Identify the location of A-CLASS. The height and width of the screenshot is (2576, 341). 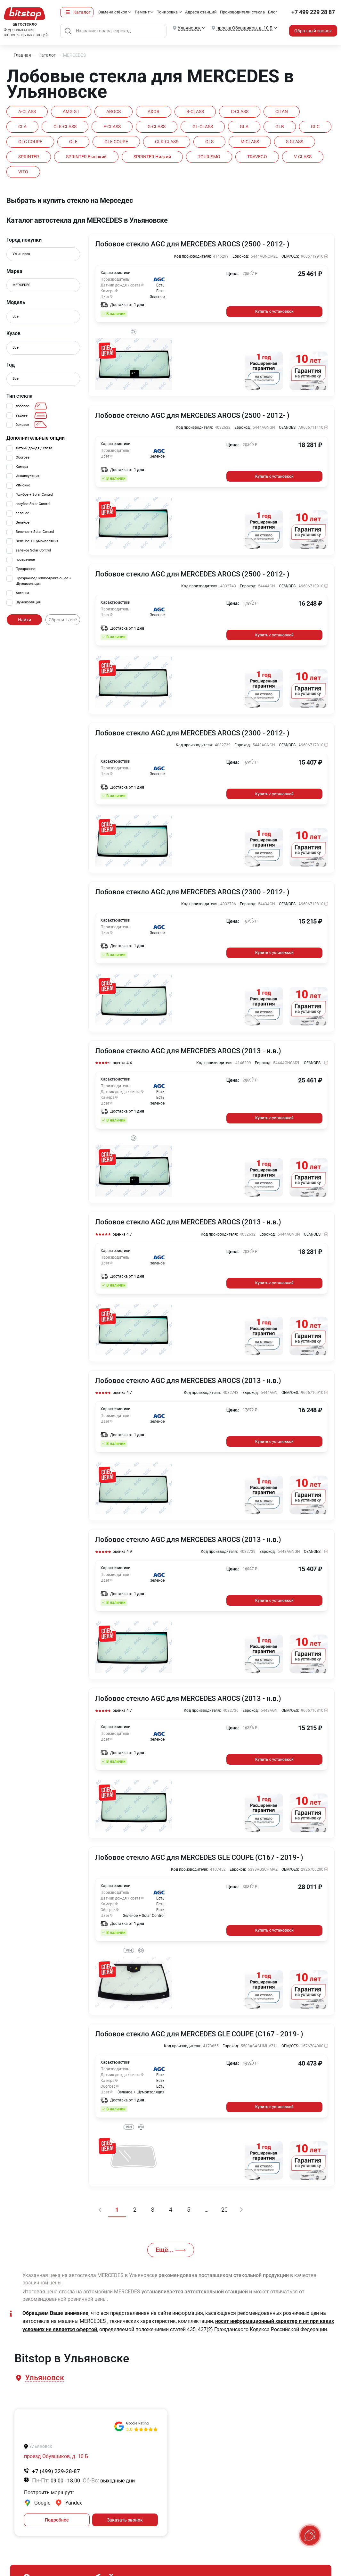
(27, 111).